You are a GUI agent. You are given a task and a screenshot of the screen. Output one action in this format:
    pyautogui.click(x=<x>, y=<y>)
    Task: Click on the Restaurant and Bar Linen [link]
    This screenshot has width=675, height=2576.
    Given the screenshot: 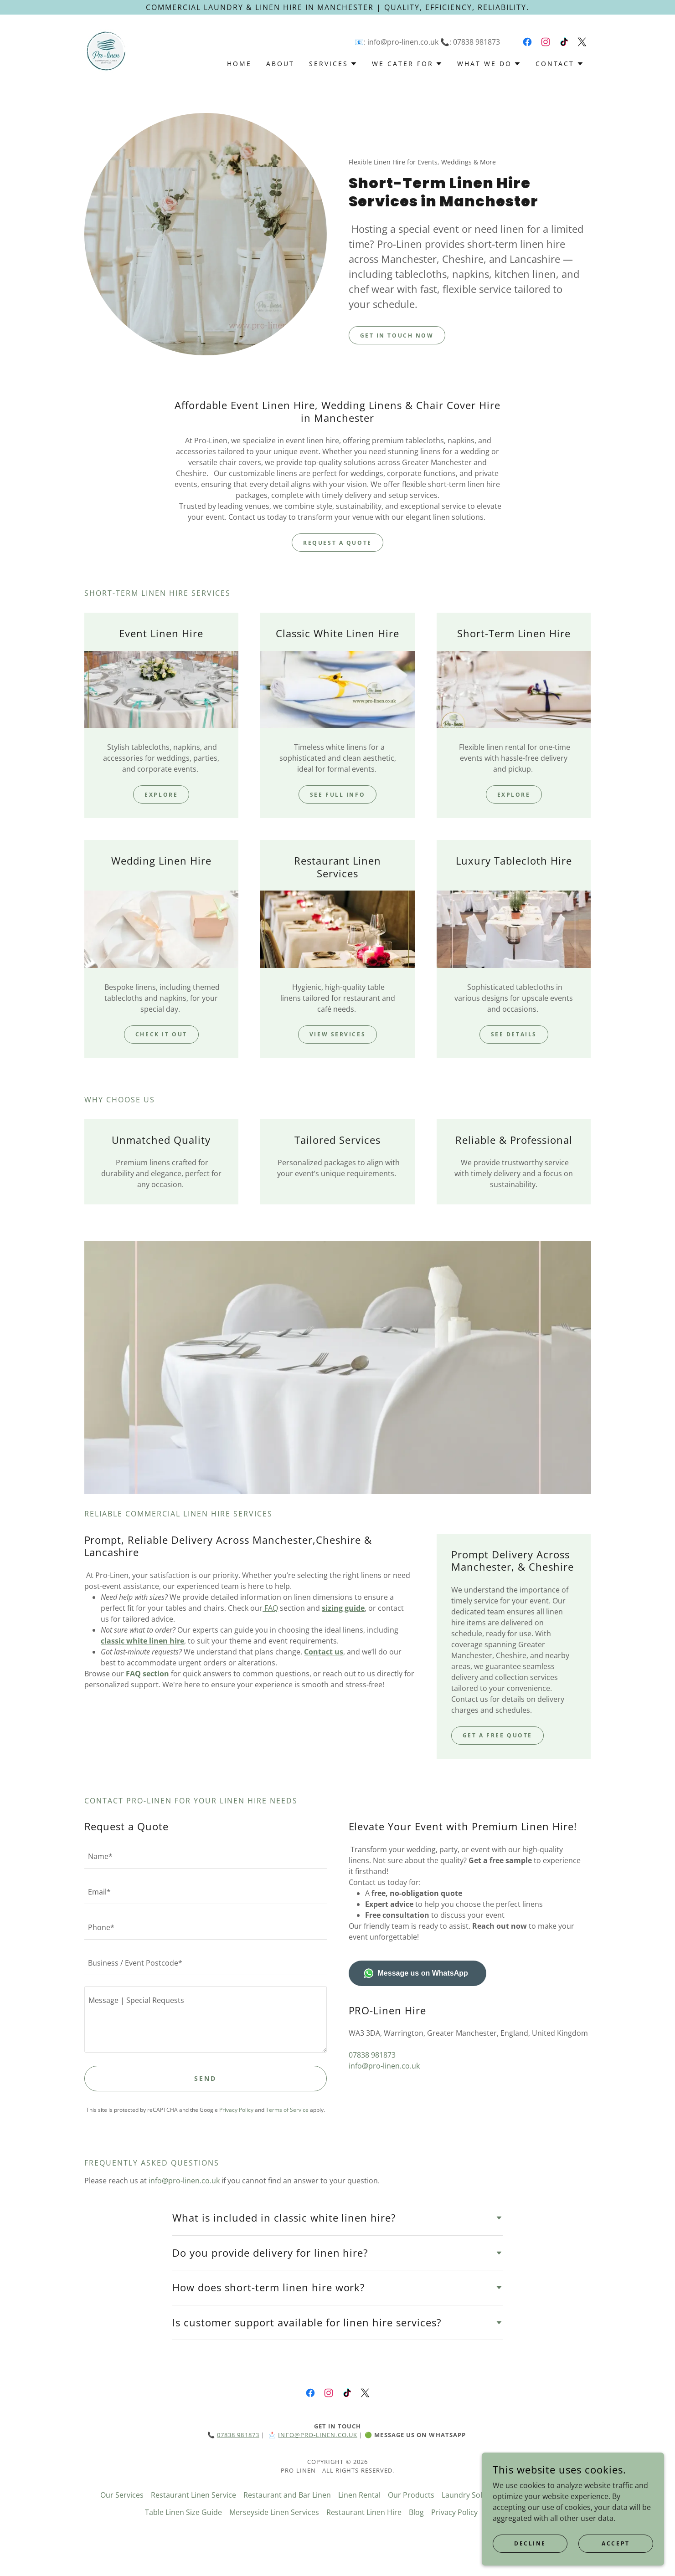 What is the action you would take?
    pyautogui.click(x=287, y=2495)
    